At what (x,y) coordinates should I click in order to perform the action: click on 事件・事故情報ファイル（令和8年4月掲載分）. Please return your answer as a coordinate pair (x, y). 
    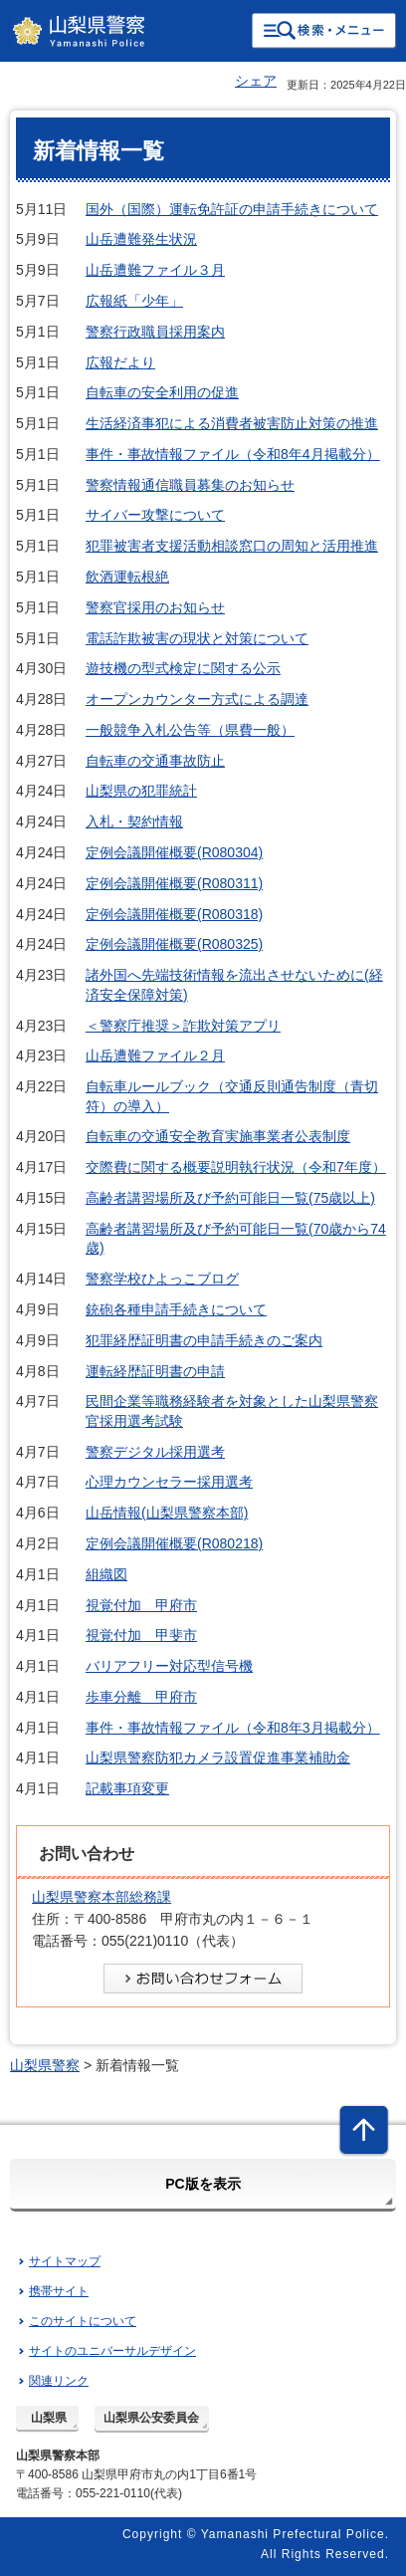
    Looking at the image, I should click on (233, 454).